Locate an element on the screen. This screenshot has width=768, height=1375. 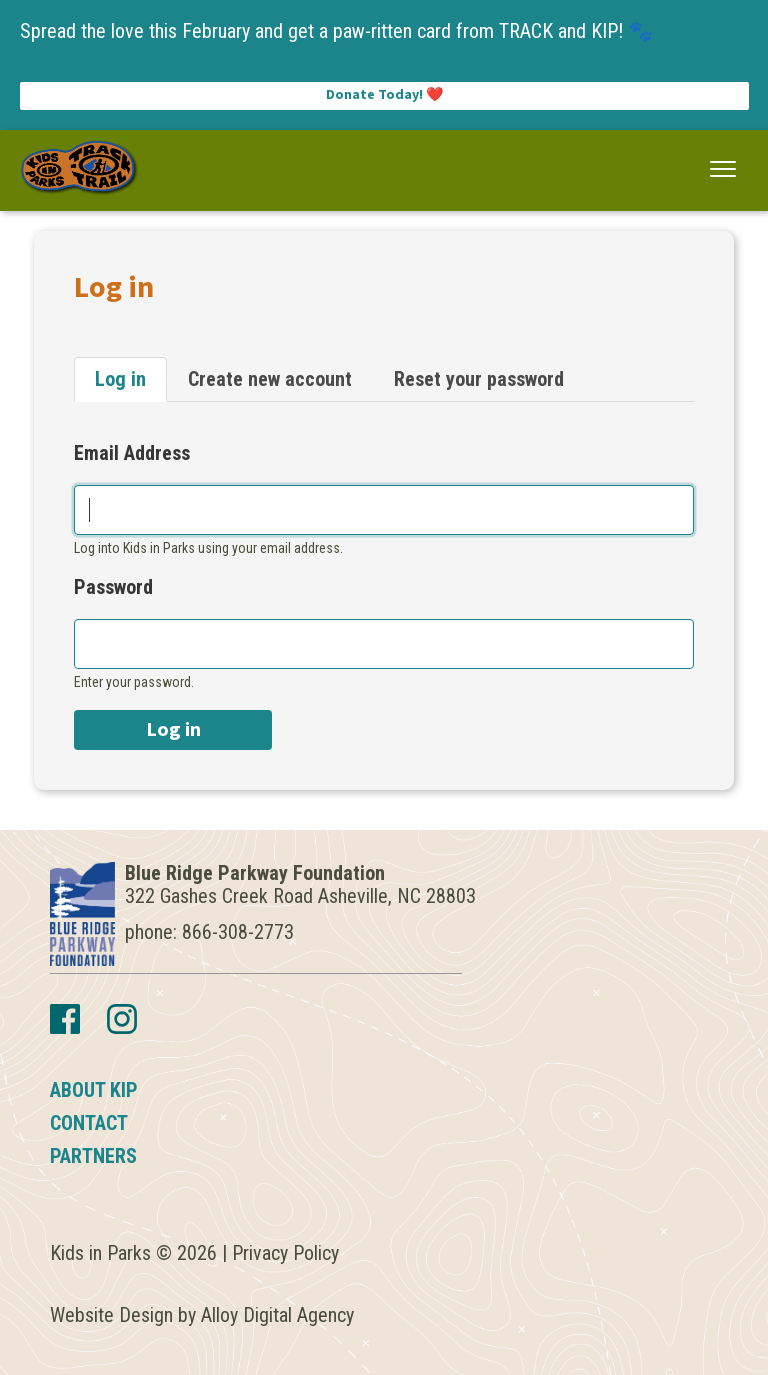
Email Address is located at coordinates (132, 453).